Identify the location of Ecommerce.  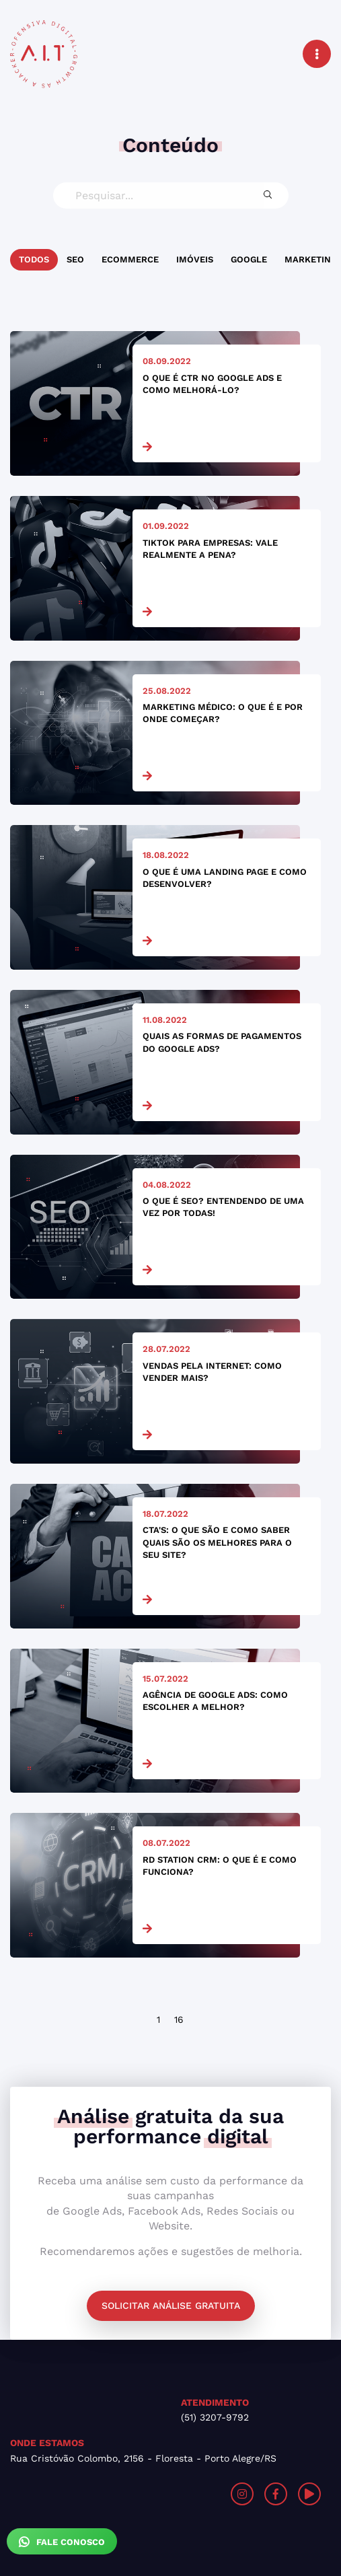
(130, 259).